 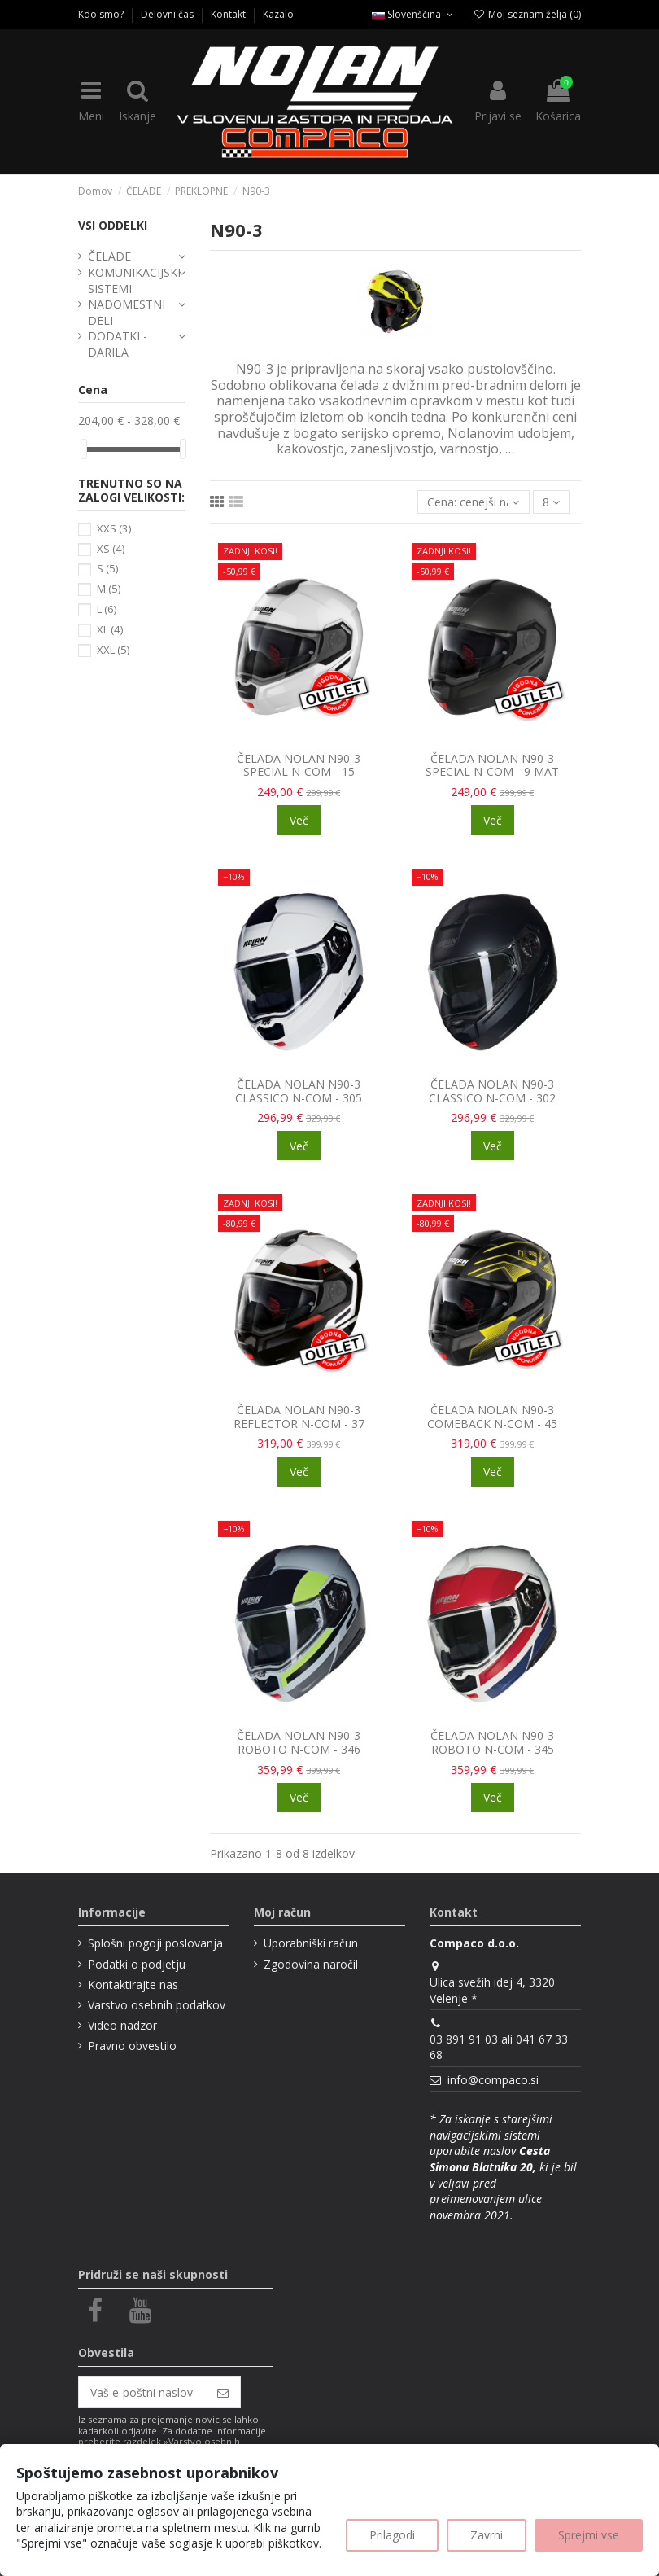 What do you see at coordinates (588, 2535) in the screenshot?
I see `Sprejmi vse` at bounding box center [588, 2535].